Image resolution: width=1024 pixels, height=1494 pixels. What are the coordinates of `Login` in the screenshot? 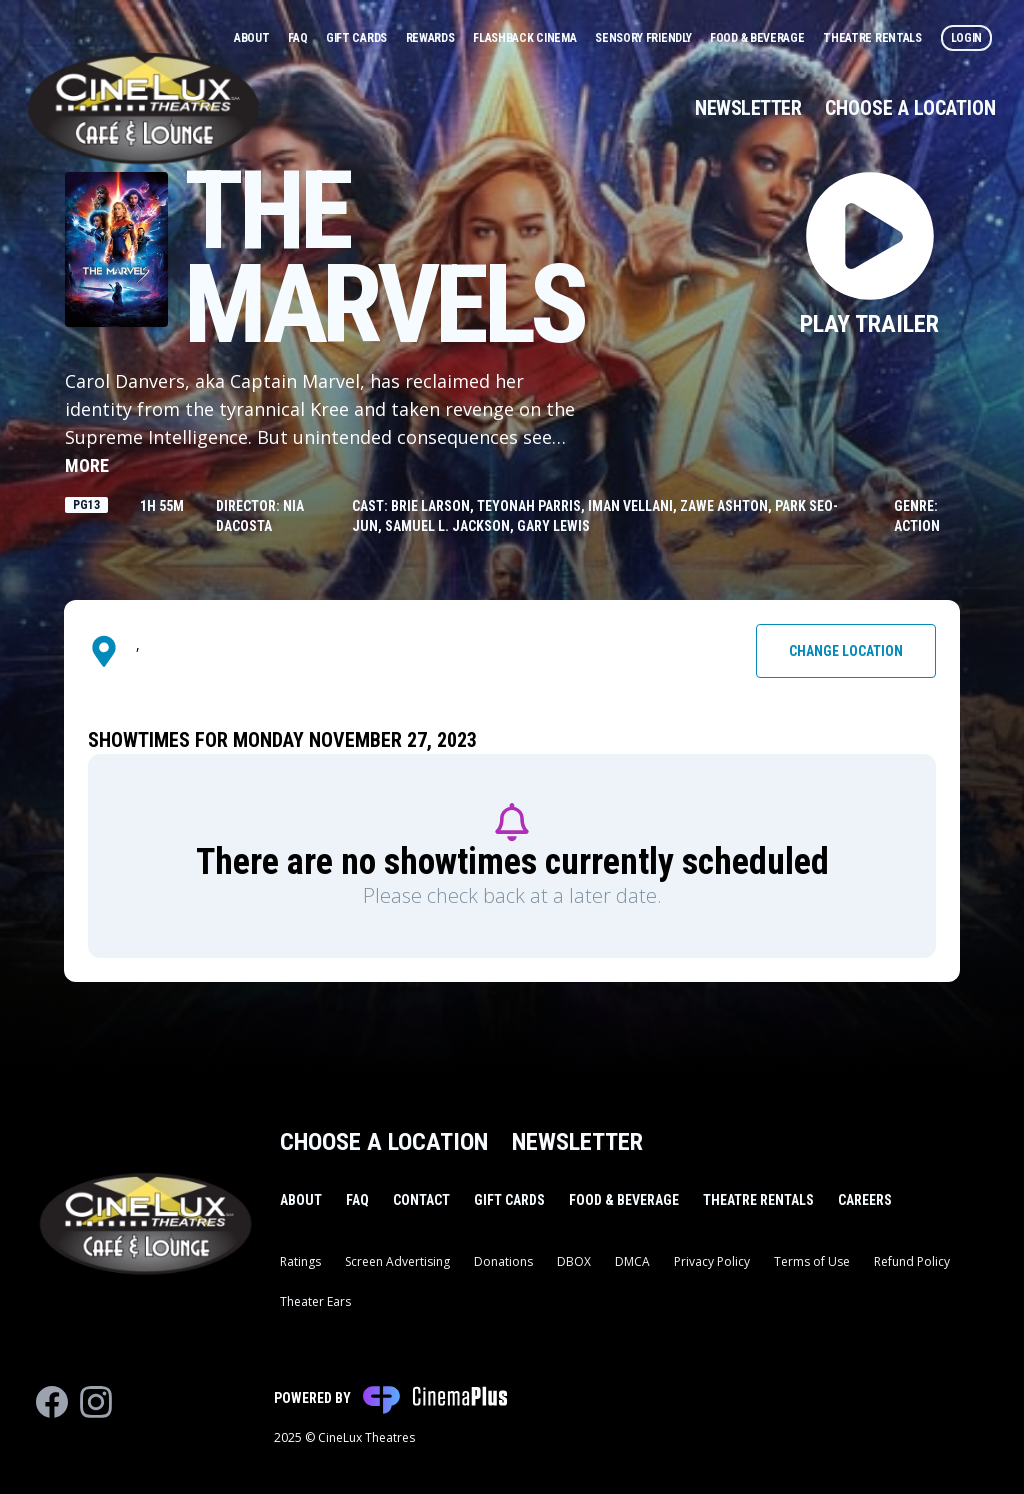 It's located at (967, 38).